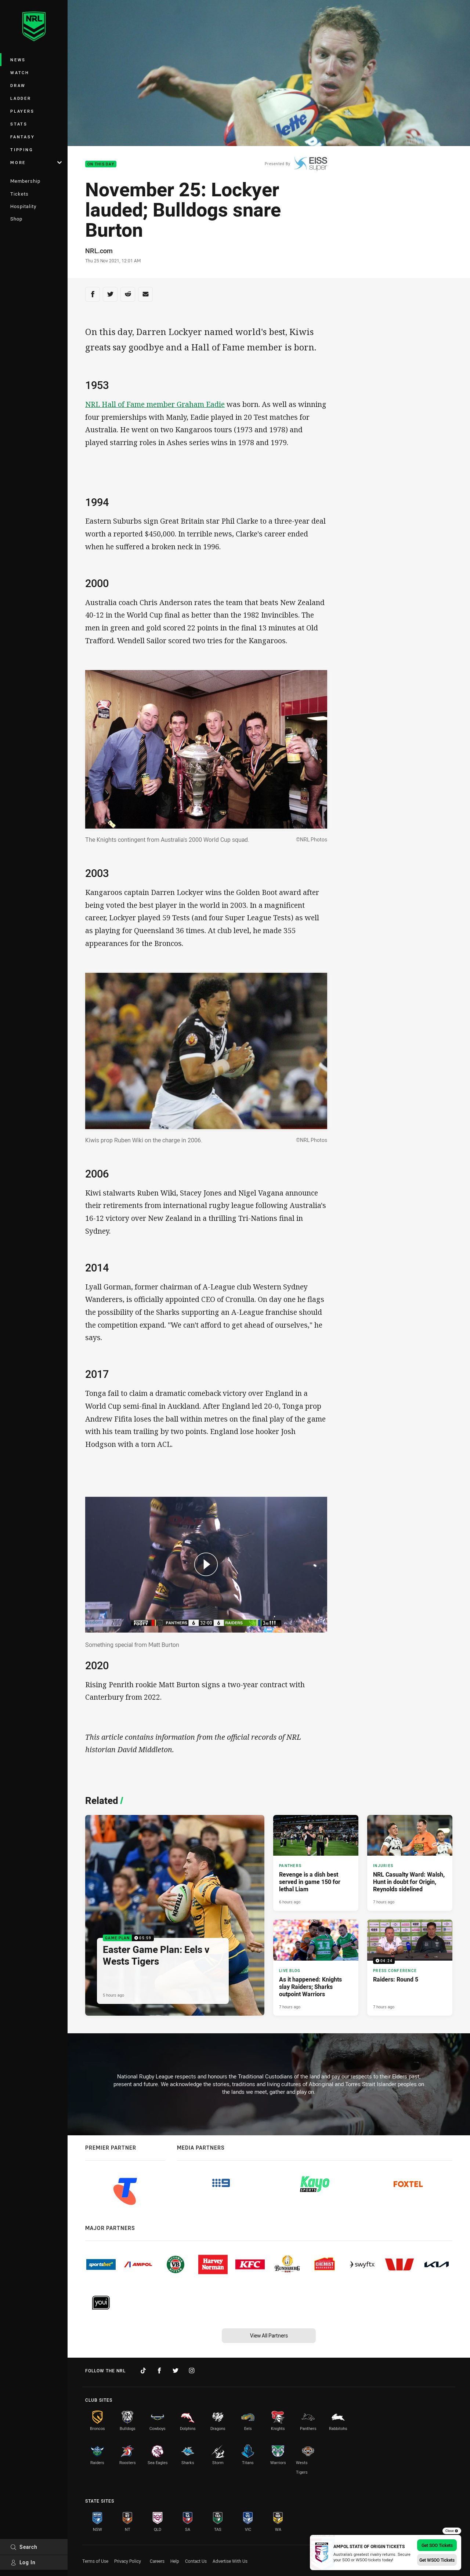 The width and height of the screenshot is (470, 2576). Describe the element at coordinates (25, 181) in the screenshot. I see `Membership` at that location.